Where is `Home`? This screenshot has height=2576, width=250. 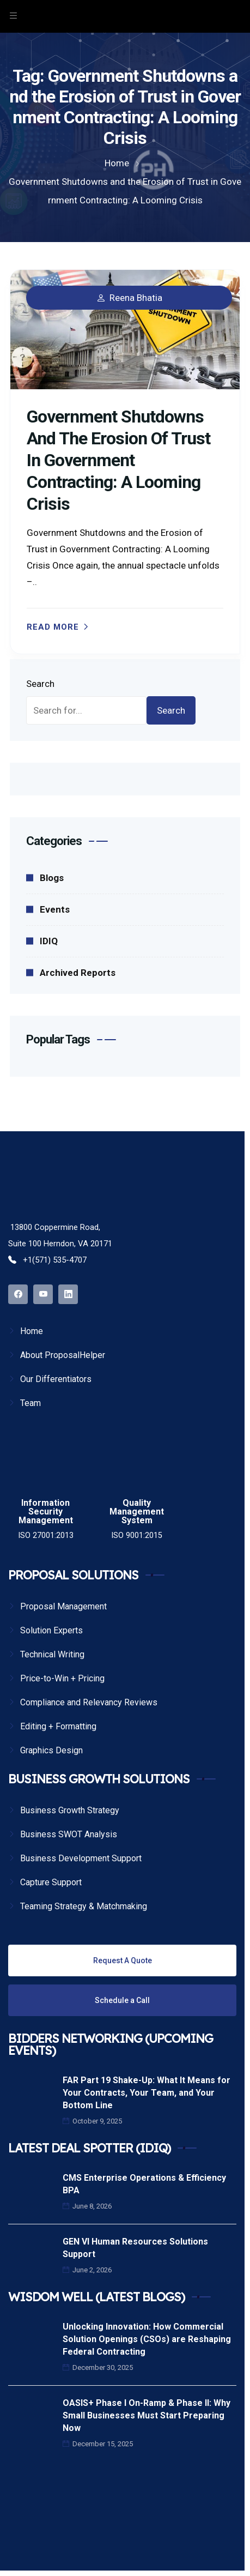 Home is located at coordinates (31, 1331).